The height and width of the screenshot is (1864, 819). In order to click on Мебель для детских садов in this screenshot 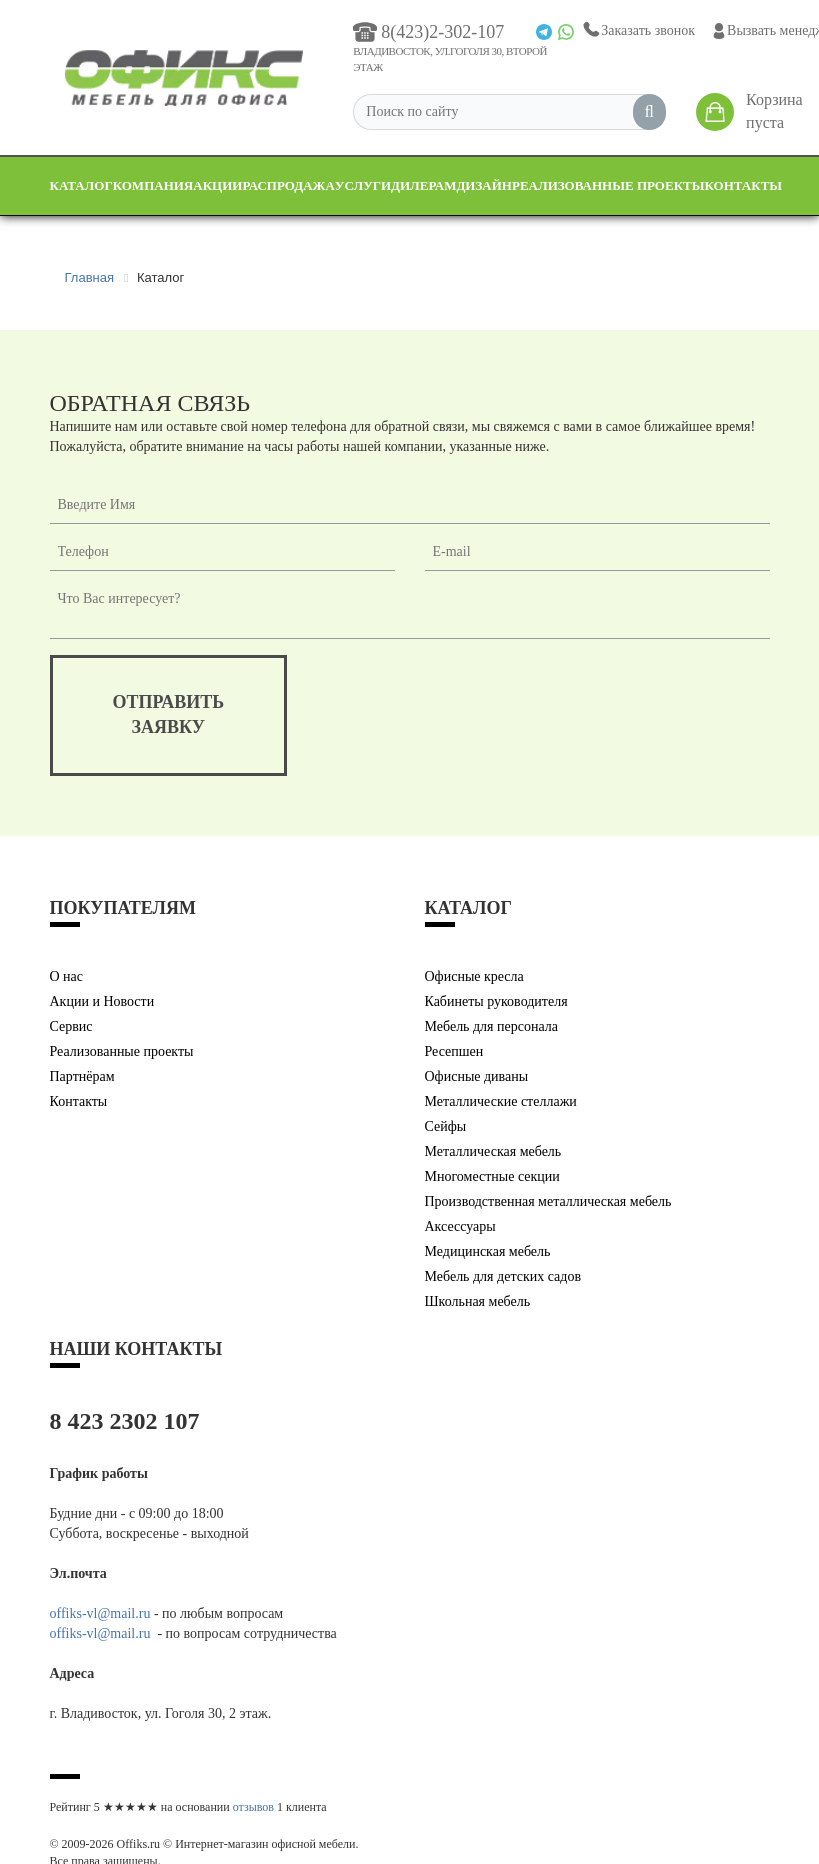, I will do `click(503, 1276)`.